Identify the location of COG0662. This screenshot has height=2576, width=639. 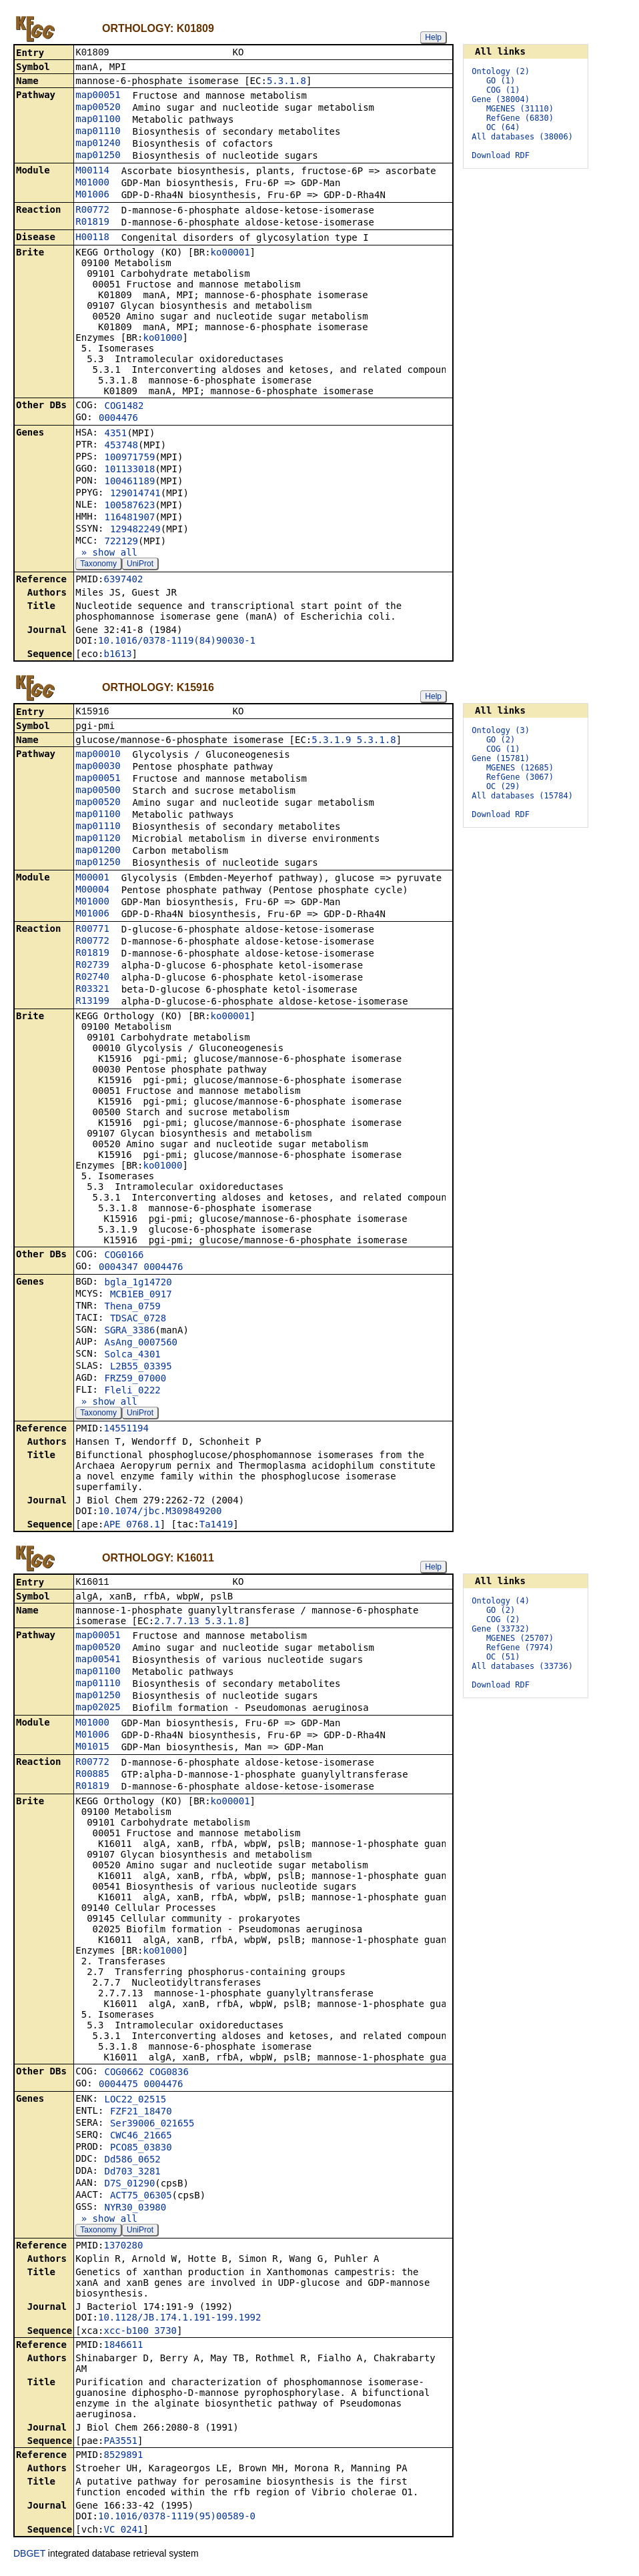
(123, 2075).